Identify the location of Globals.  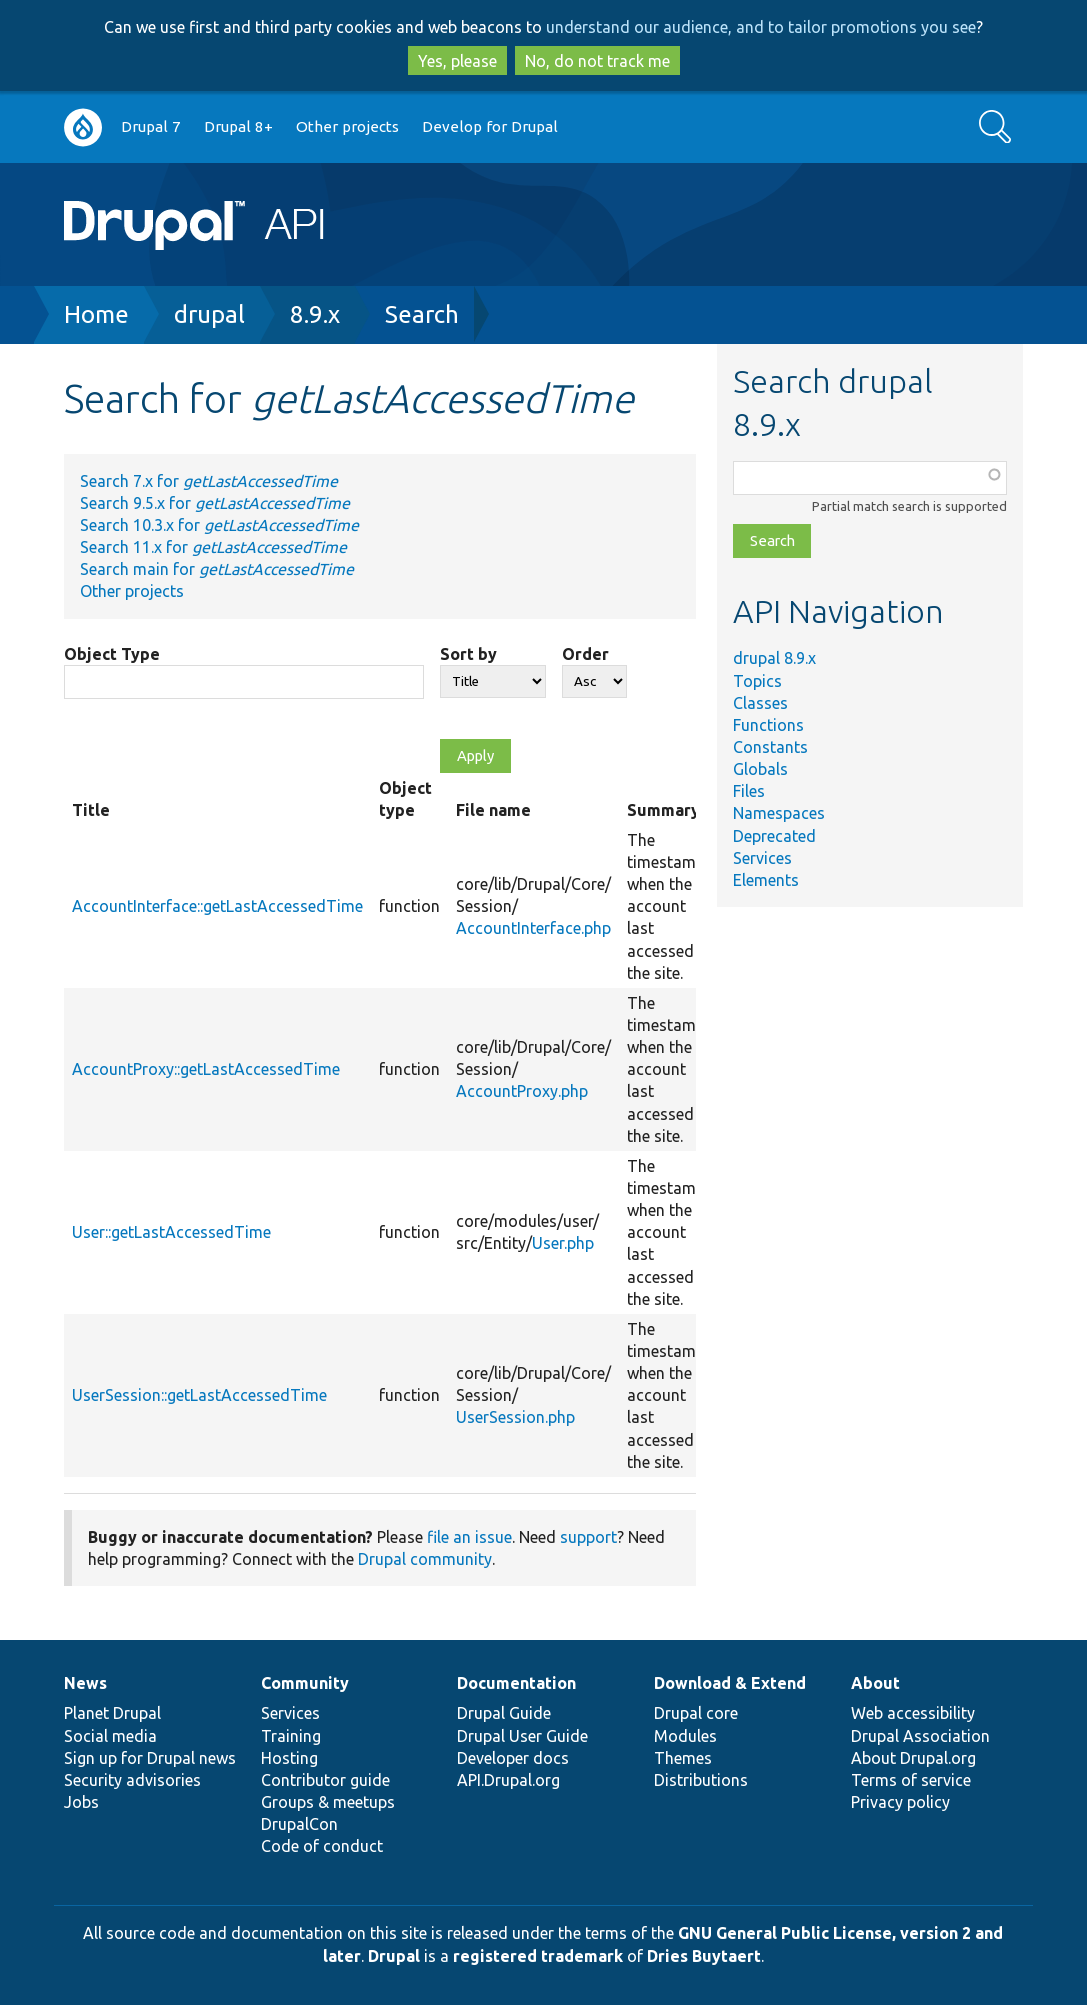
(760, 769).